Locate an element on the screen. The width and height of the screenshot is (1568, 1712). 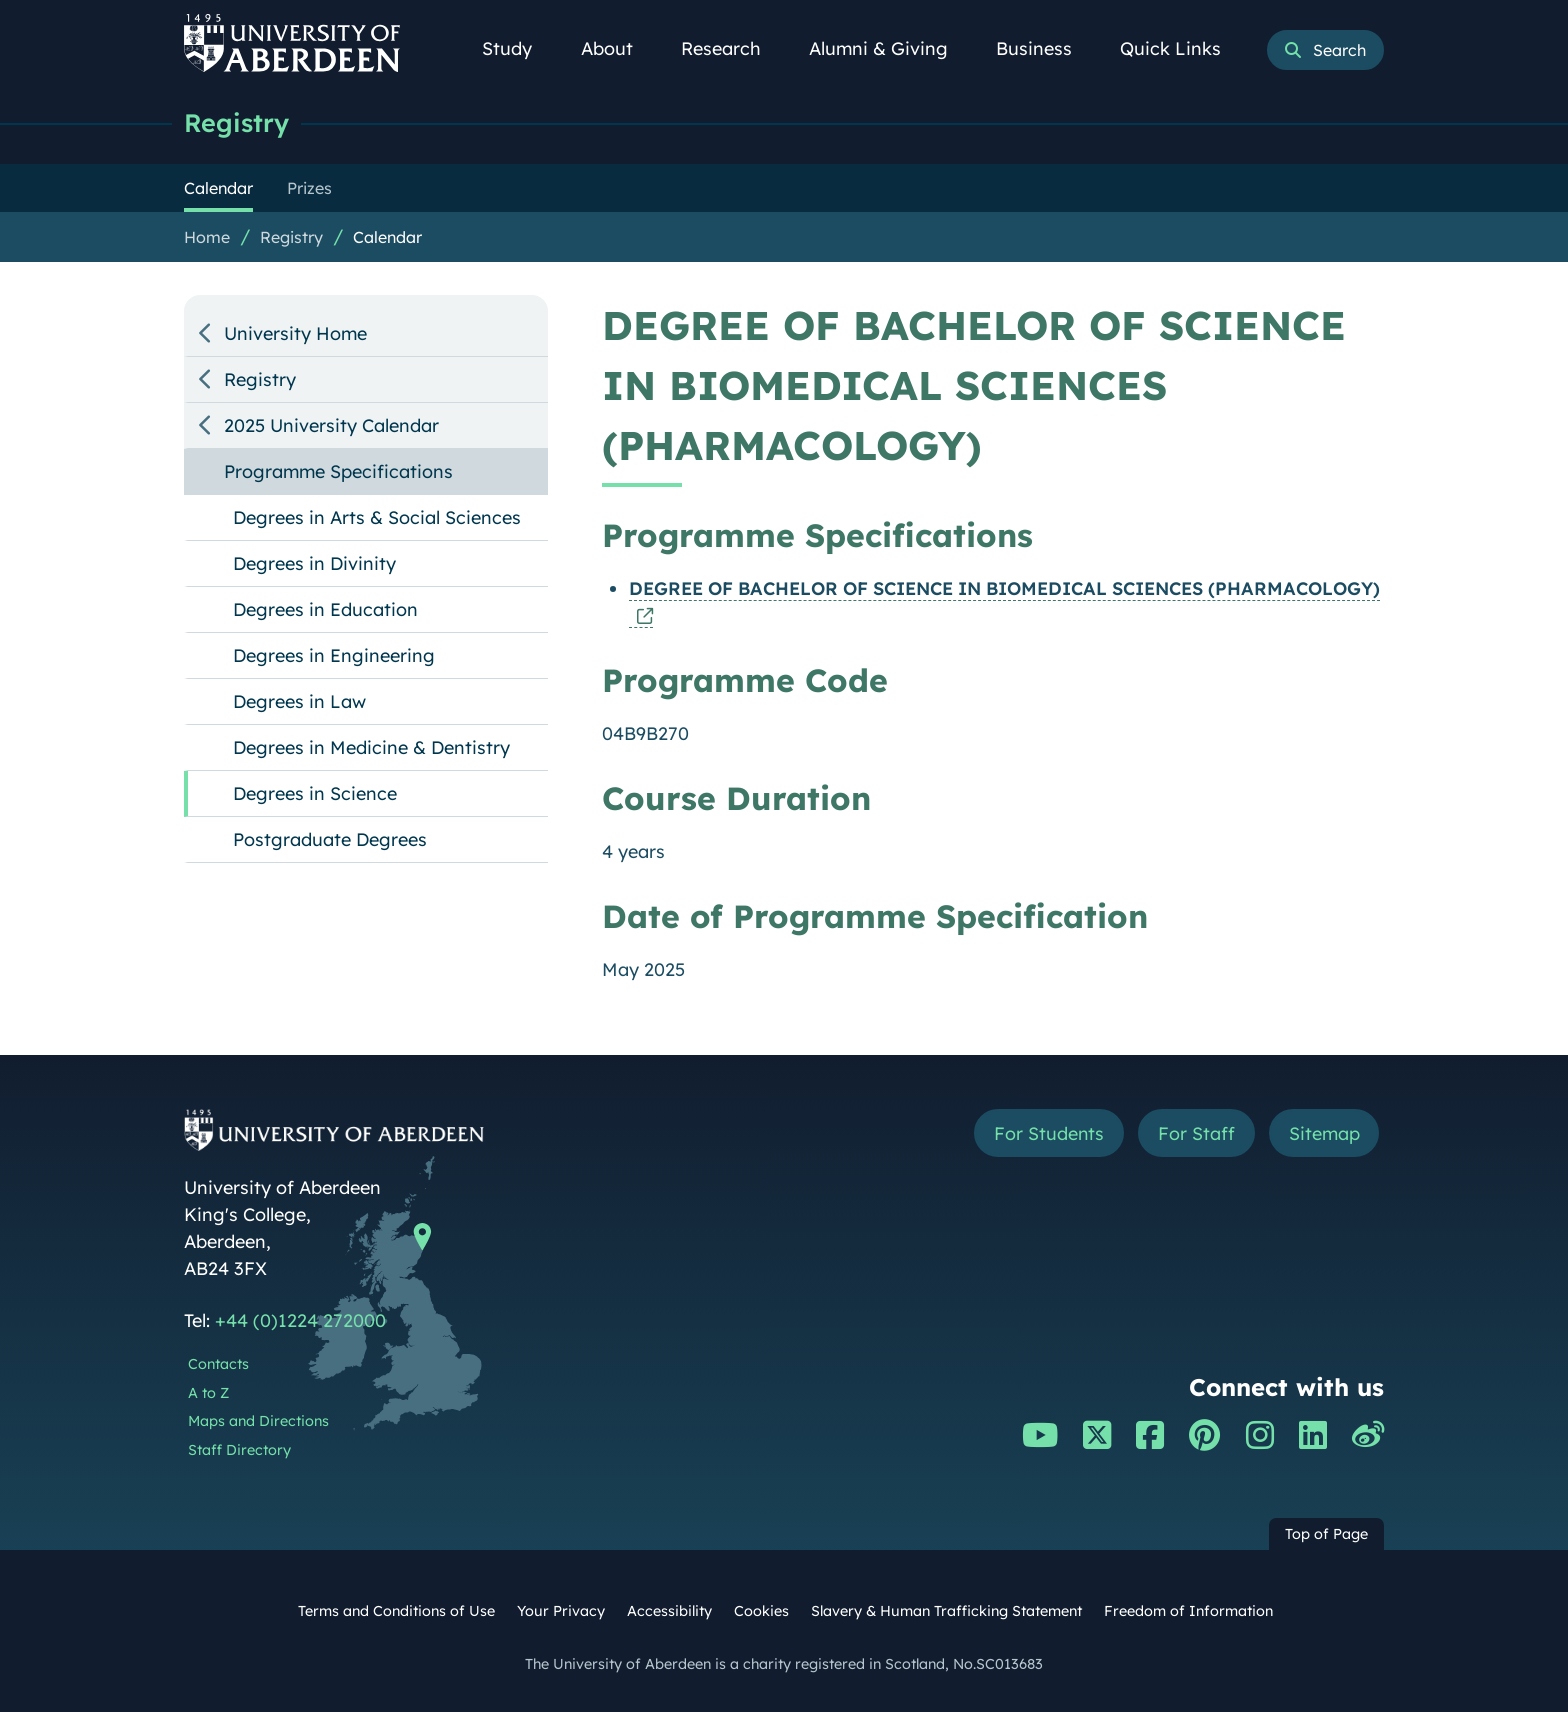
Programme Specifications is located at coordinates (338, 471).